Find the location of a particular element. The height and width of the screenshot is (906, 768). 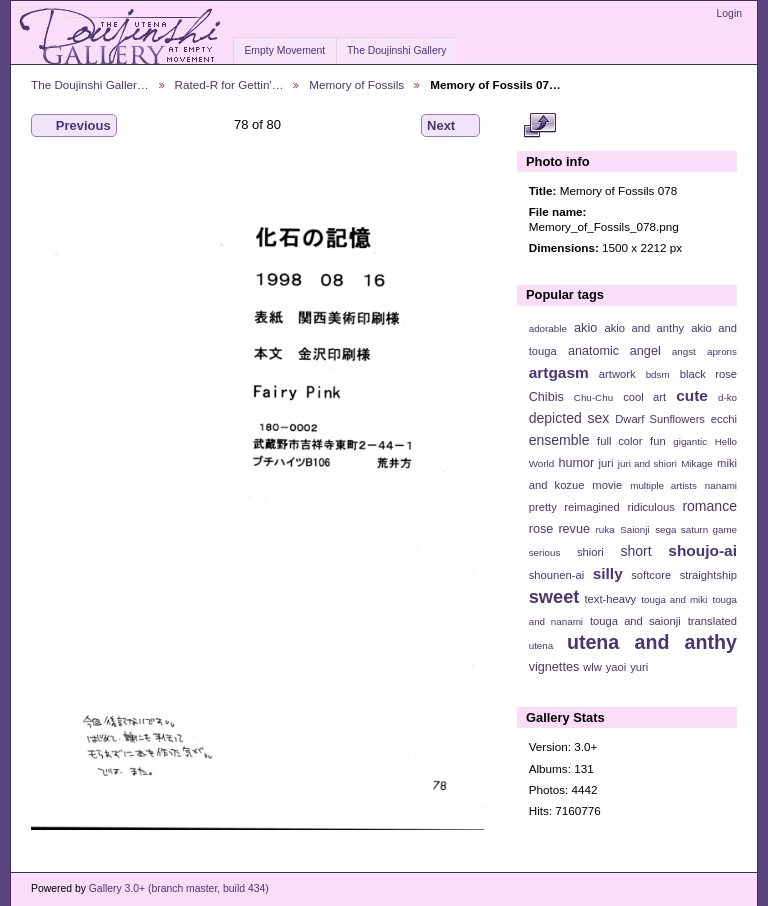

Mikage is located at coordinates (697, 463).